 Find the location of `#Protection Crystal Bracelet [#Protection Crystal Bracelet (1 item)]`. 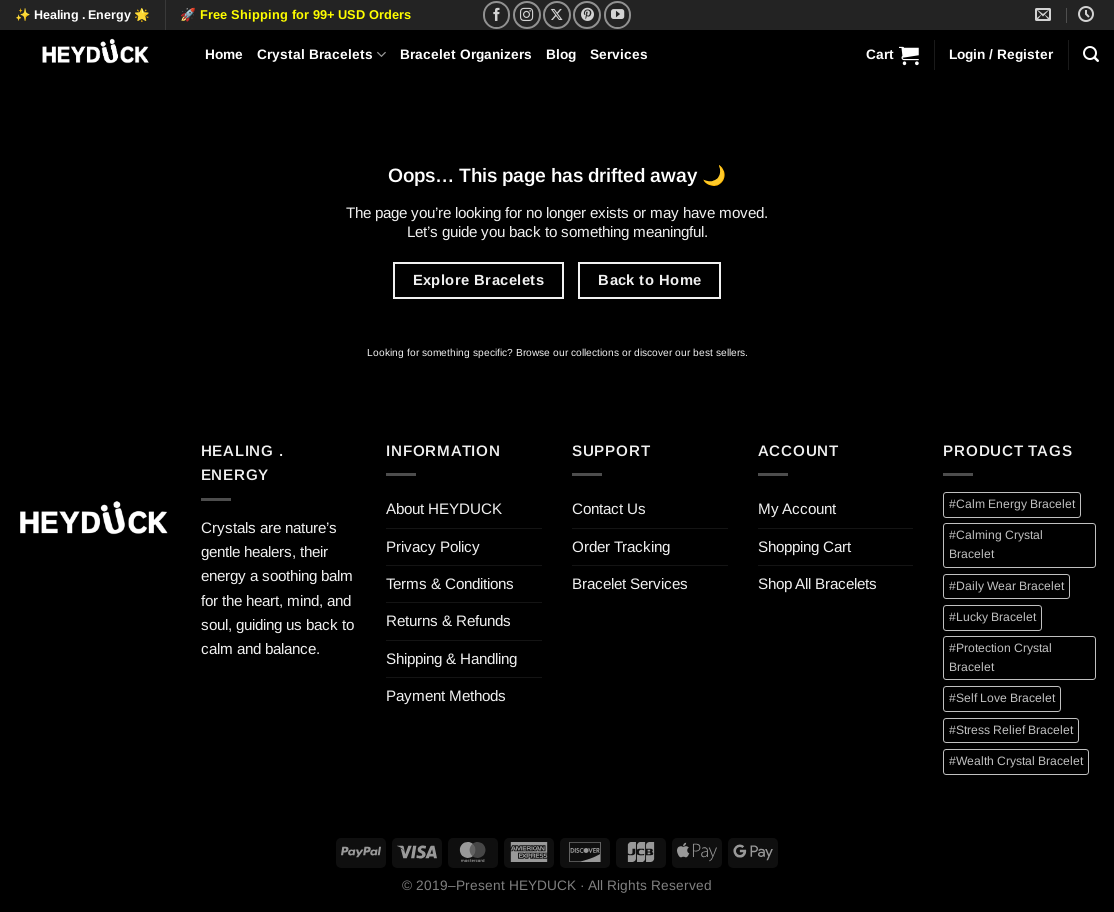

#Protection Crystal Bracelet [#Protection Crystal Bracelet (1 item)] is located at coordinates (1000, 657).